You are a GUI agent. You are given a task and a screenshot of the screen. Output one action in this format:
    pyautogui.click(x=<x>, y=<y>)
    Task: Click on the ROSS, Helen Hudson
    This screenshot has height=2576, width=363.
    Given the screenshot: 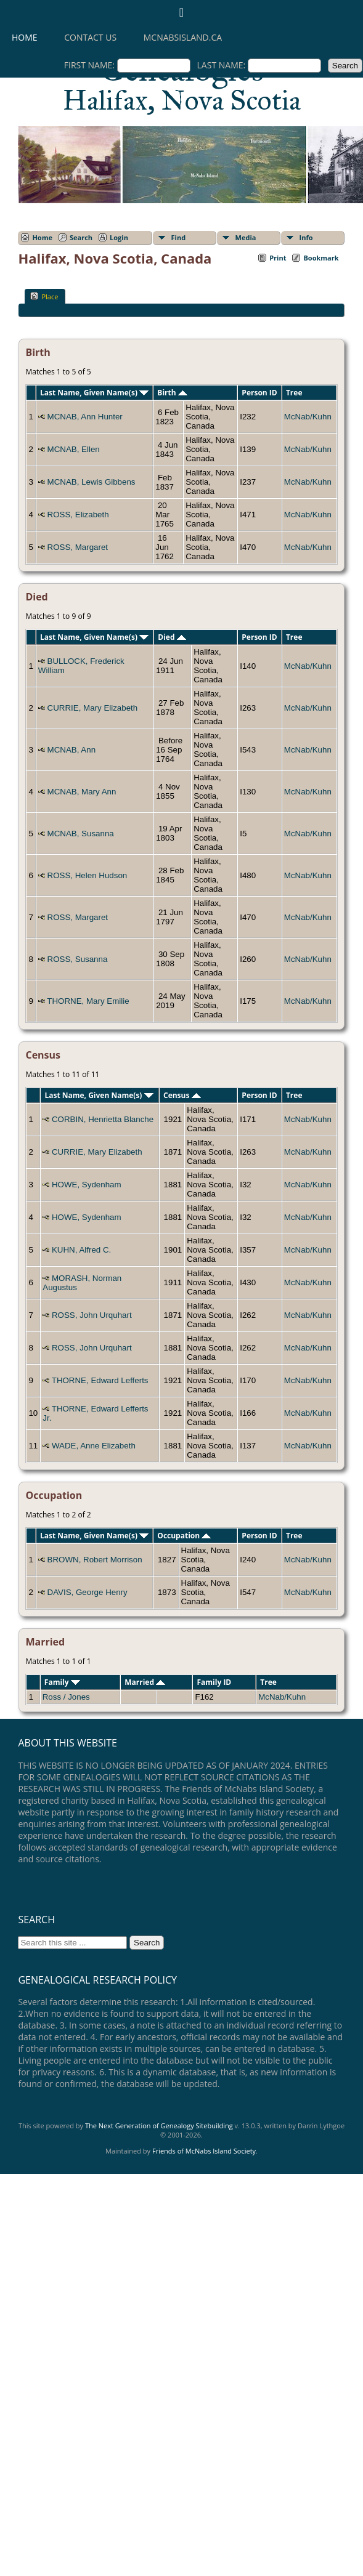 What is the action you would take?
    pyautogui.click(x=87, y=875)
    